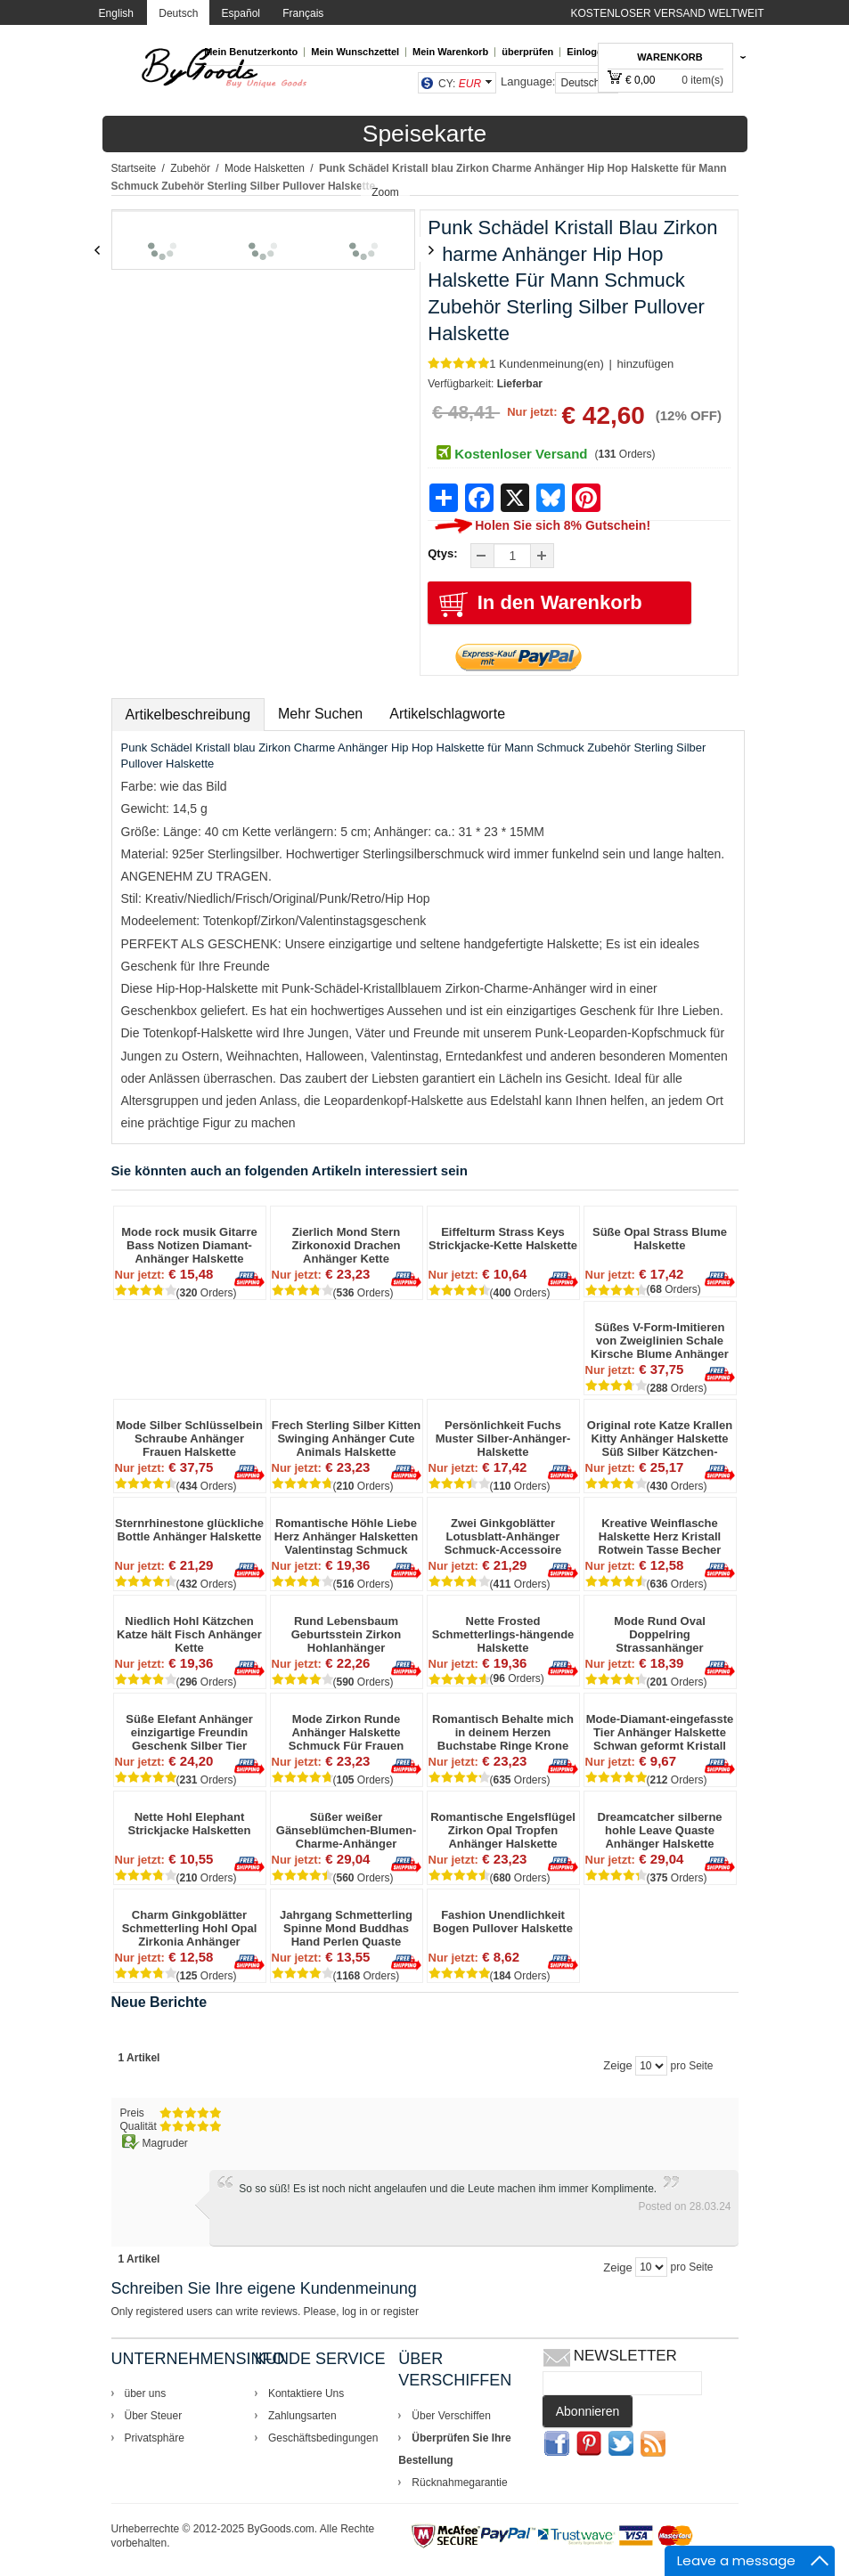  I want to click on Original rote Katze Krallen Kitty Anhänger Halskette Süß Silber Kätzchen-Halskette, so click(659, 1438).